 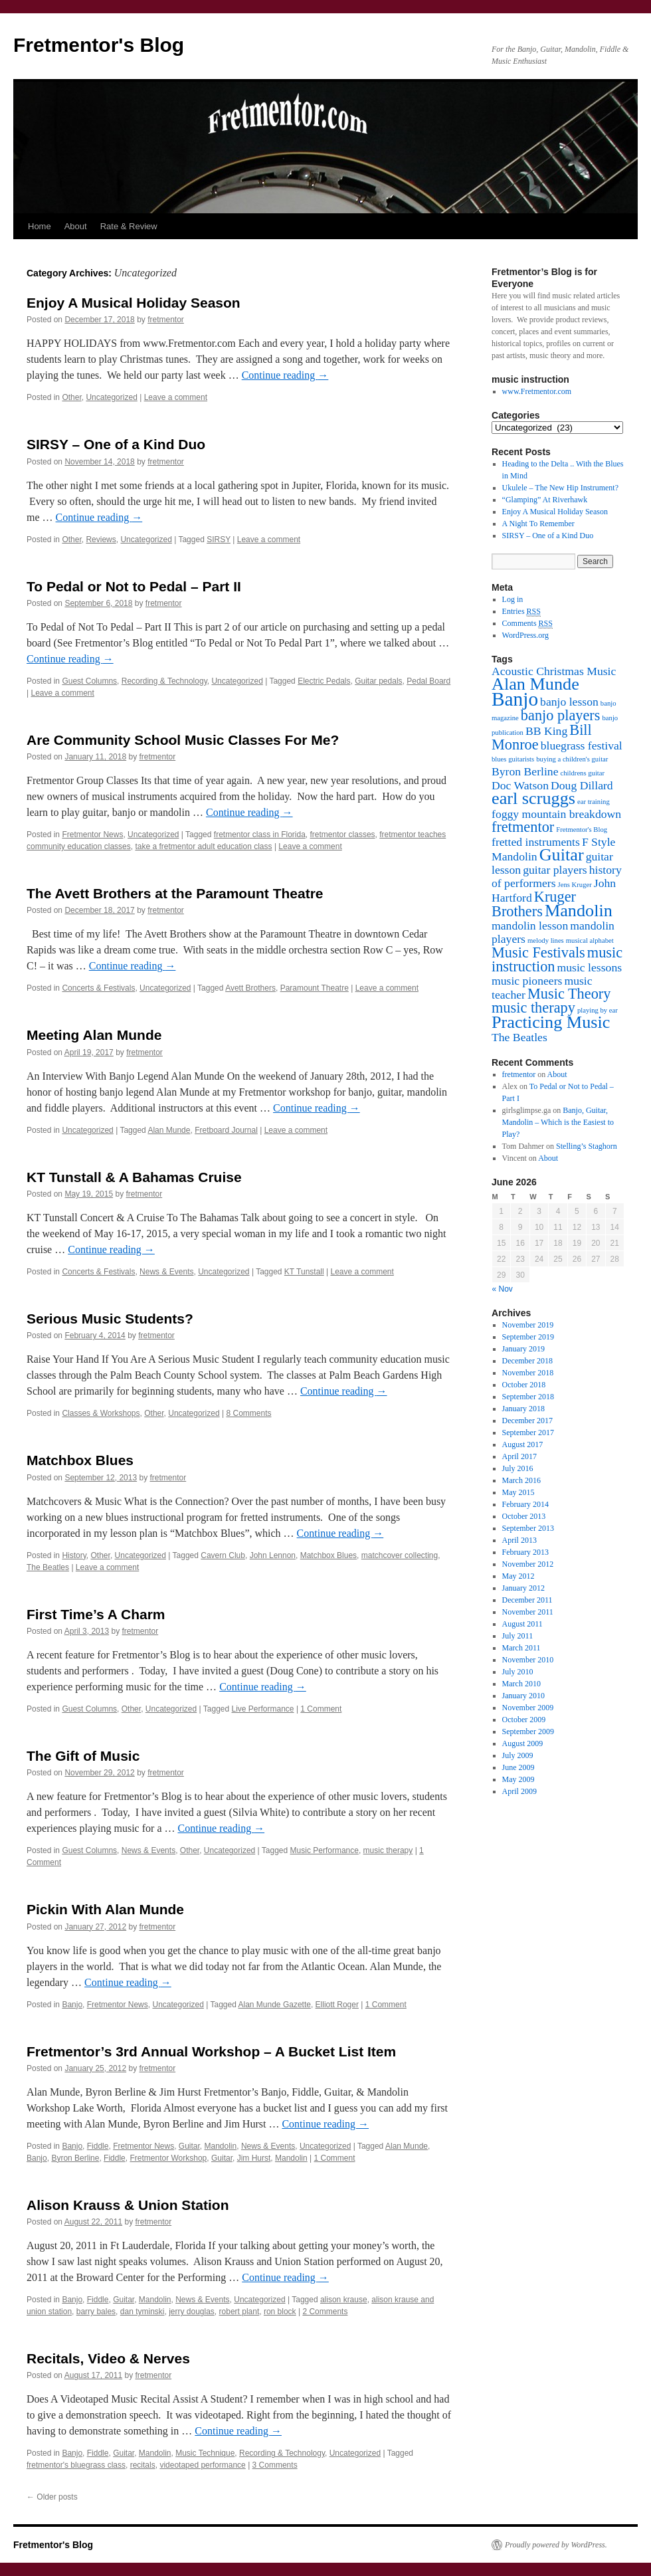 I want to click on Music Performance, so click(x=324, y=1850).